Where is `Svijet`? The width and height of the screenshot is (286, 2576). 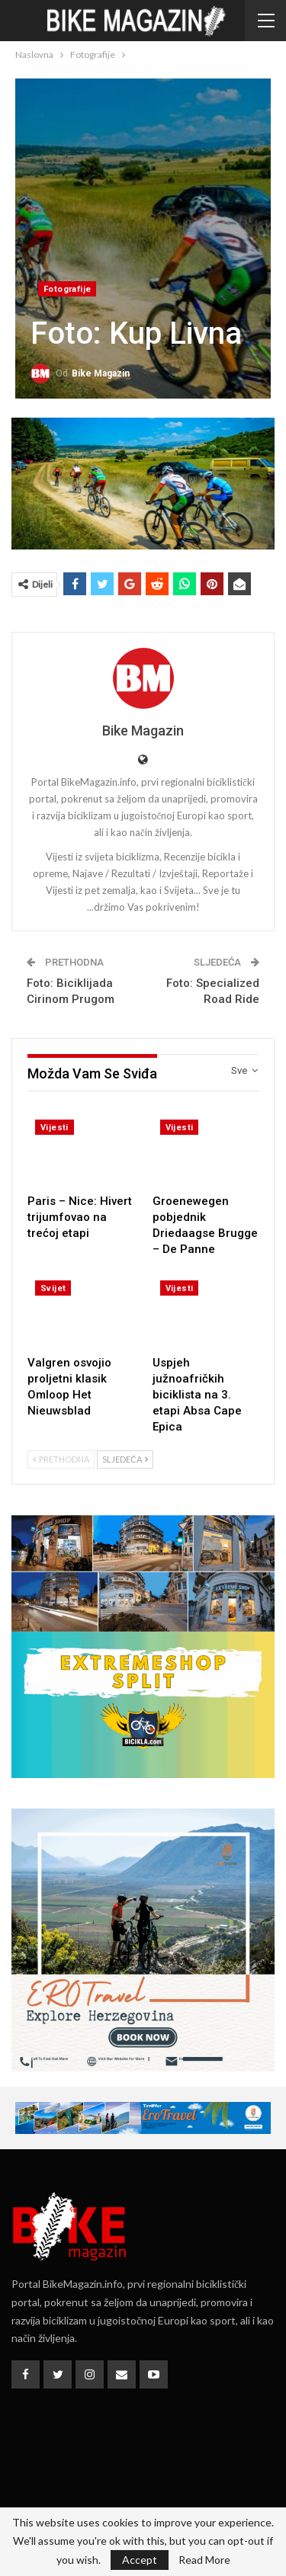
Svijet is located at coordinates (53, 1288).